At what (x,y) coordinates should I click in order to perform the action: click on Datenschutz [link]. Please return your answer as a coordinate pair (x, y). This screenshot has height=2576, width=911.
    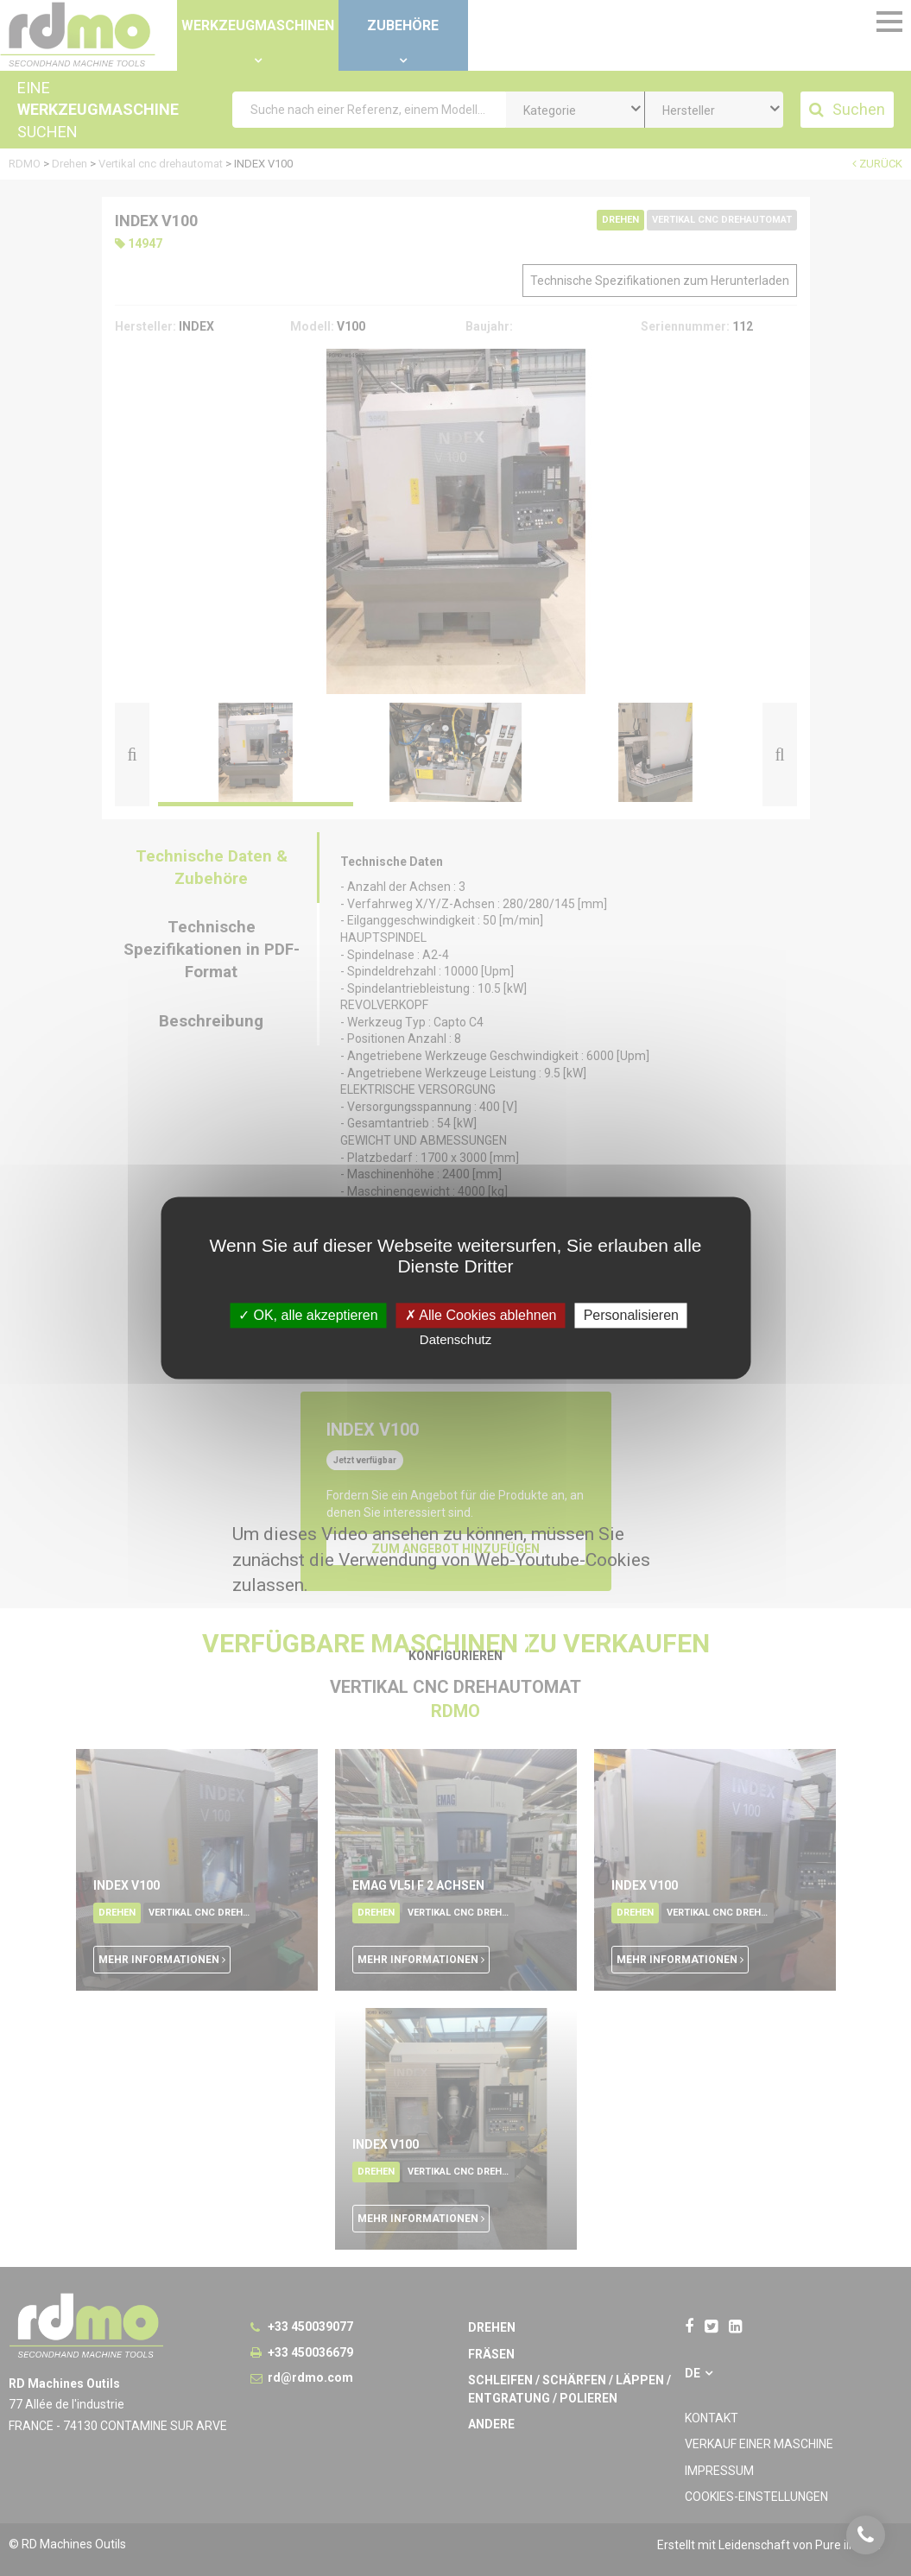
    Looking at the image, I should click on (455, 1340).